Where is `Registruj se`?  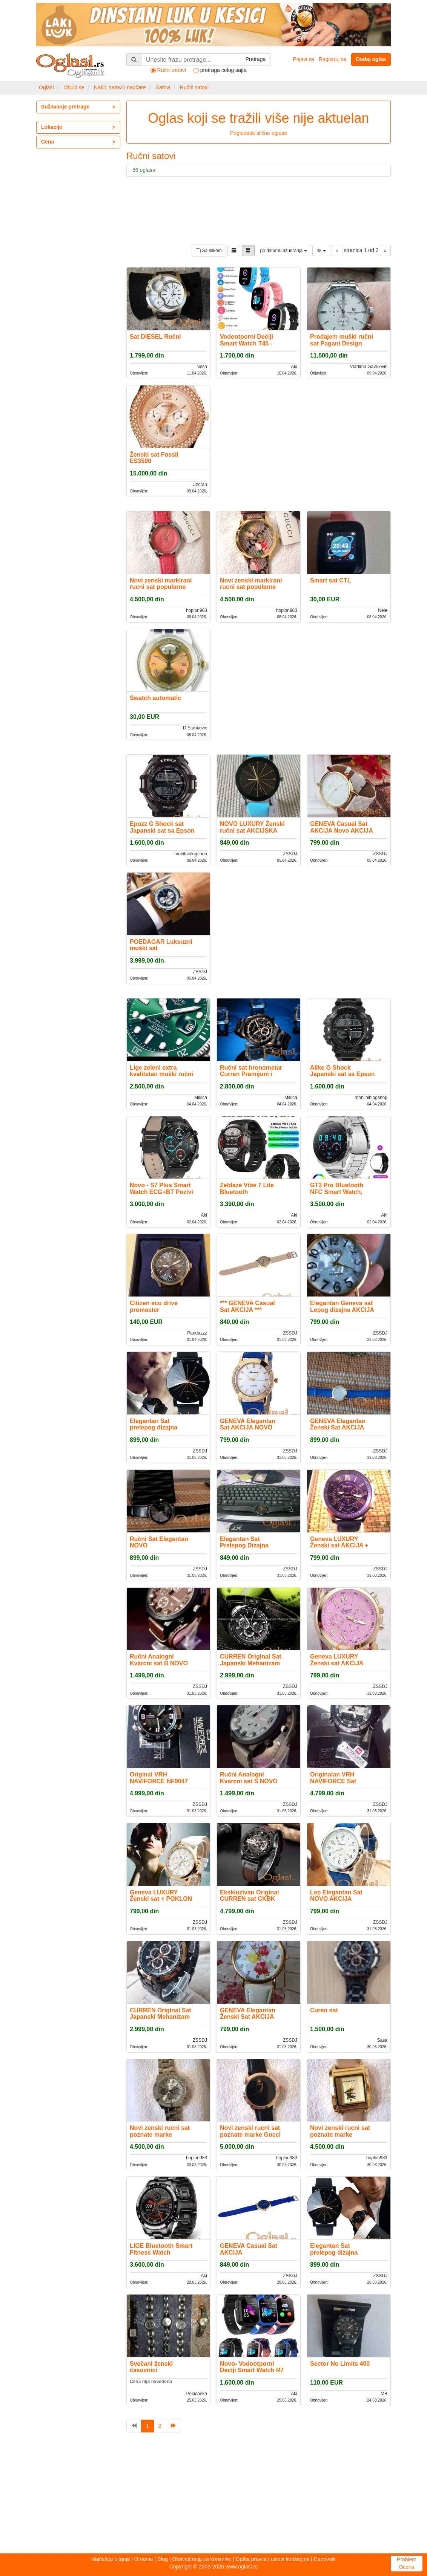
Registruj se is located at coordinates (333, 59).